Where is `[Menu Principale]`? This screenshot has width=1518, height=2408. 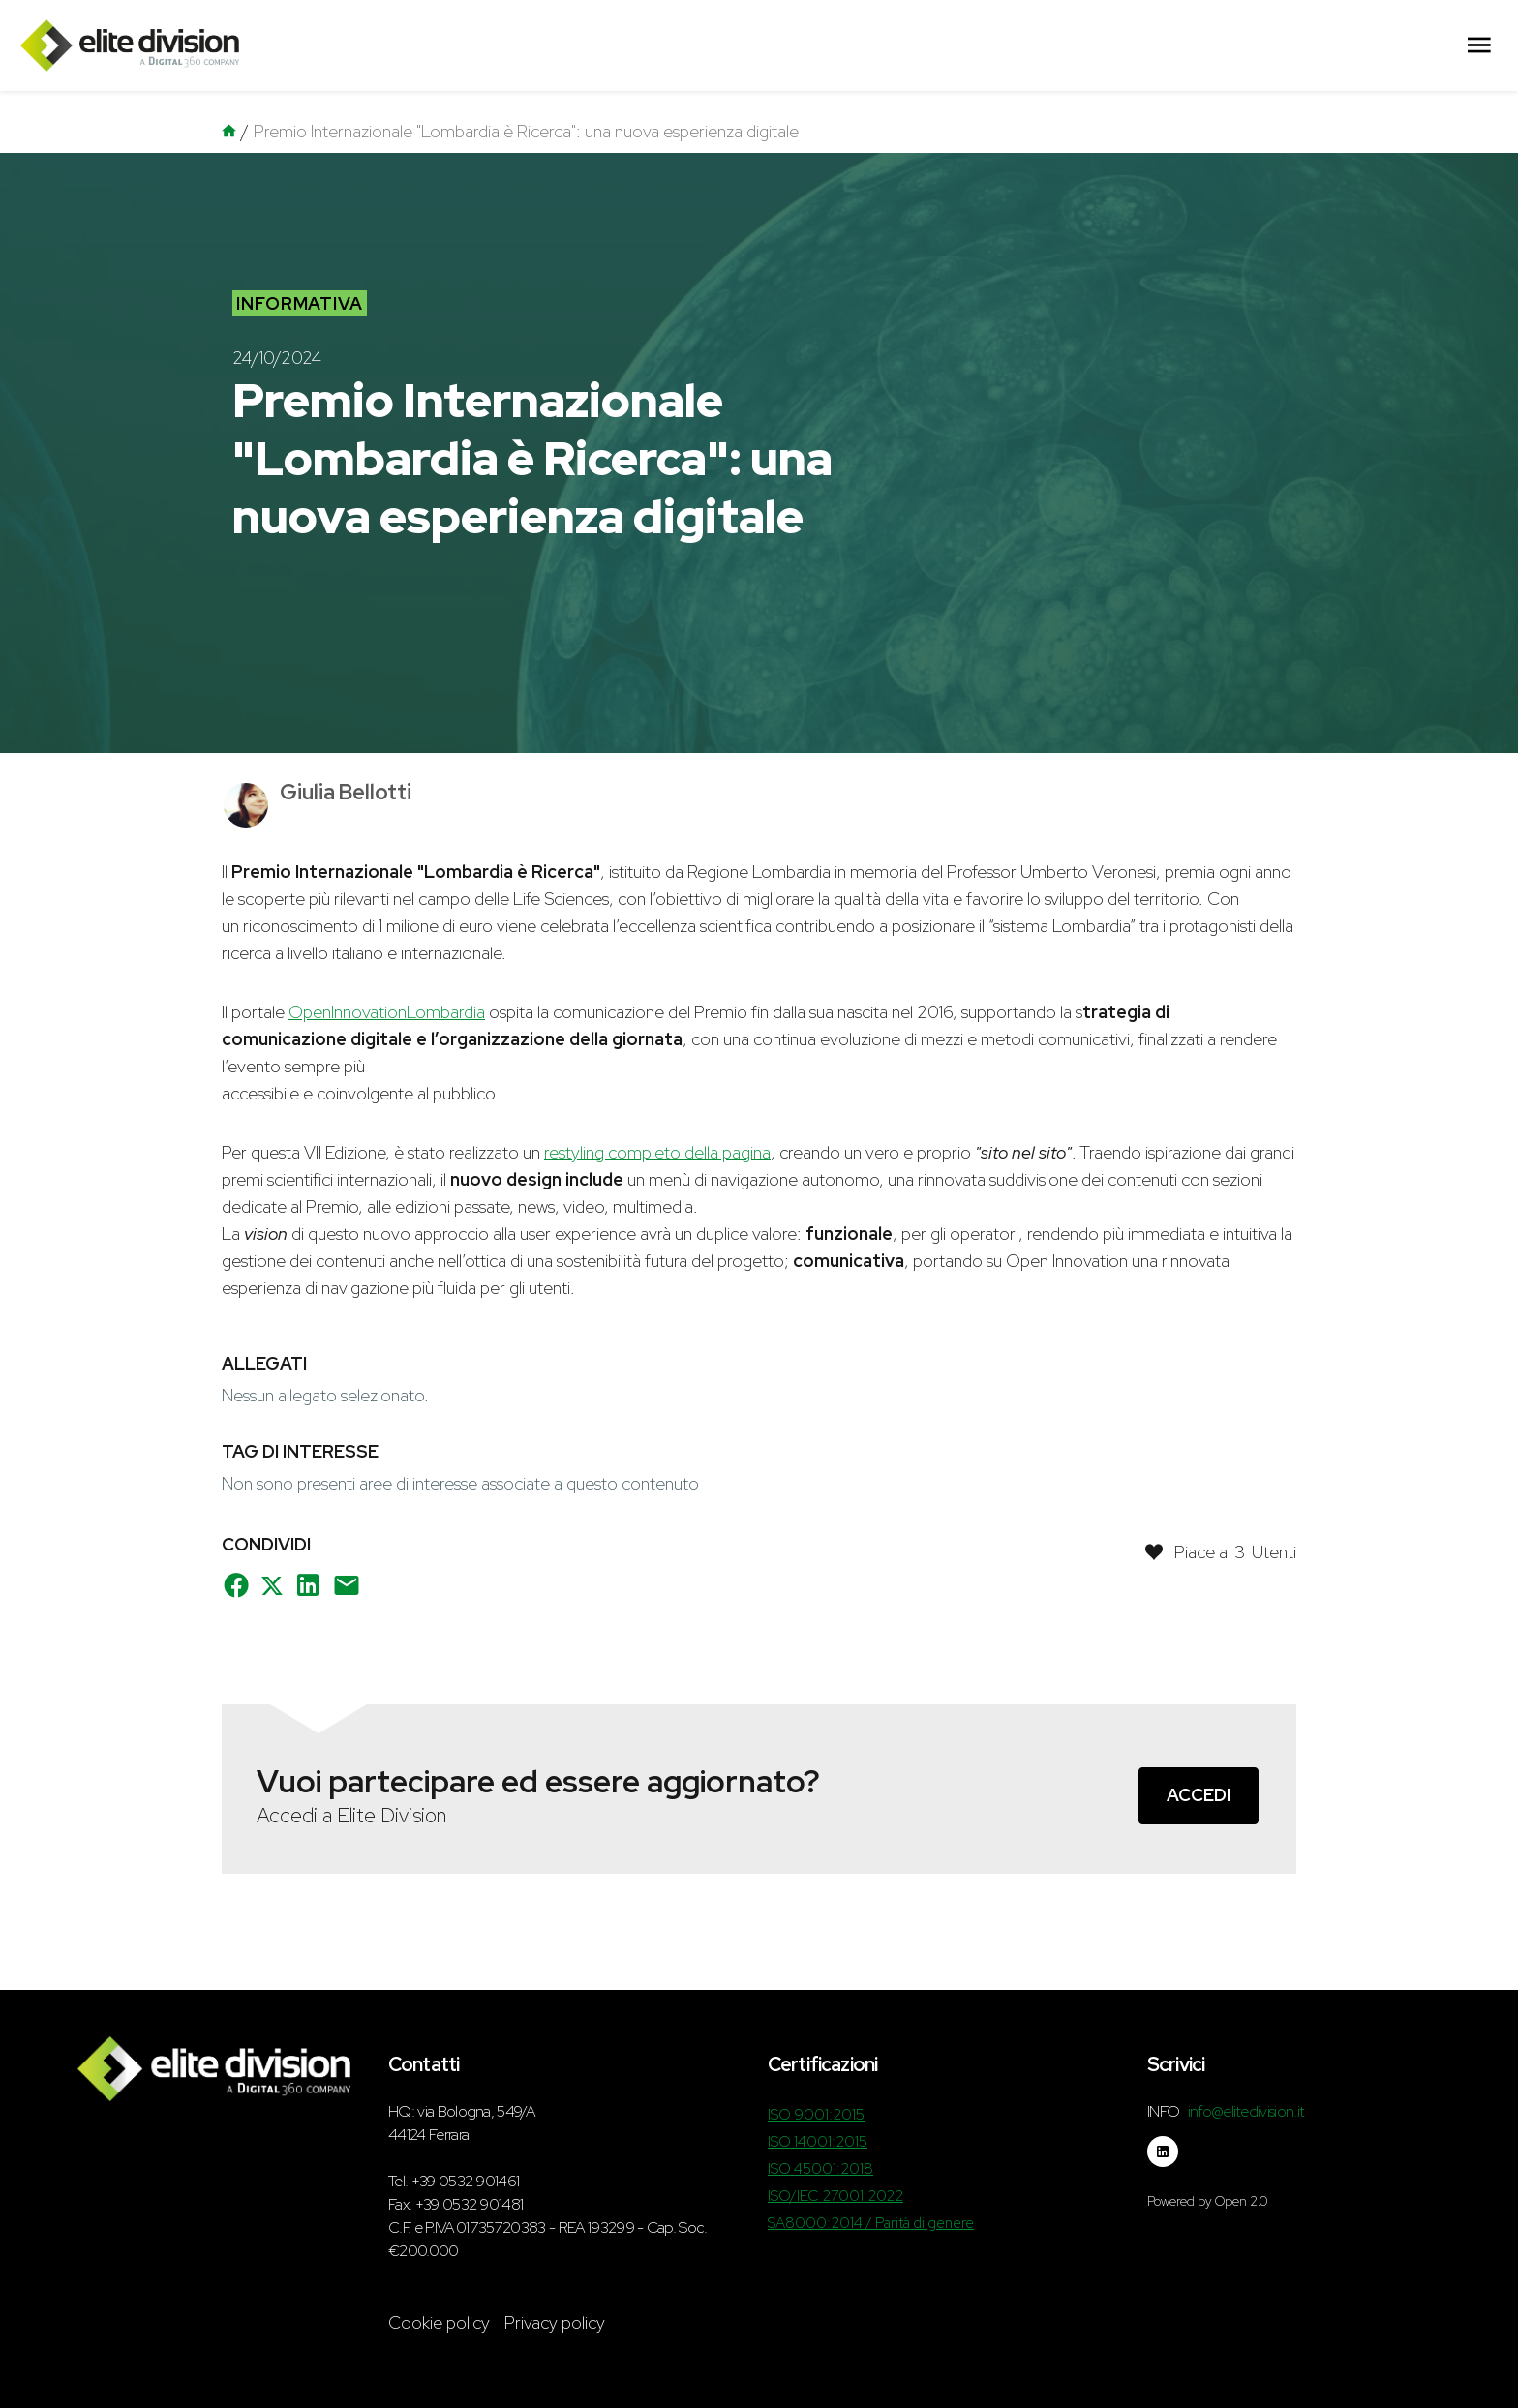 [Menu Principale] is located at coordinates (1479, 46).